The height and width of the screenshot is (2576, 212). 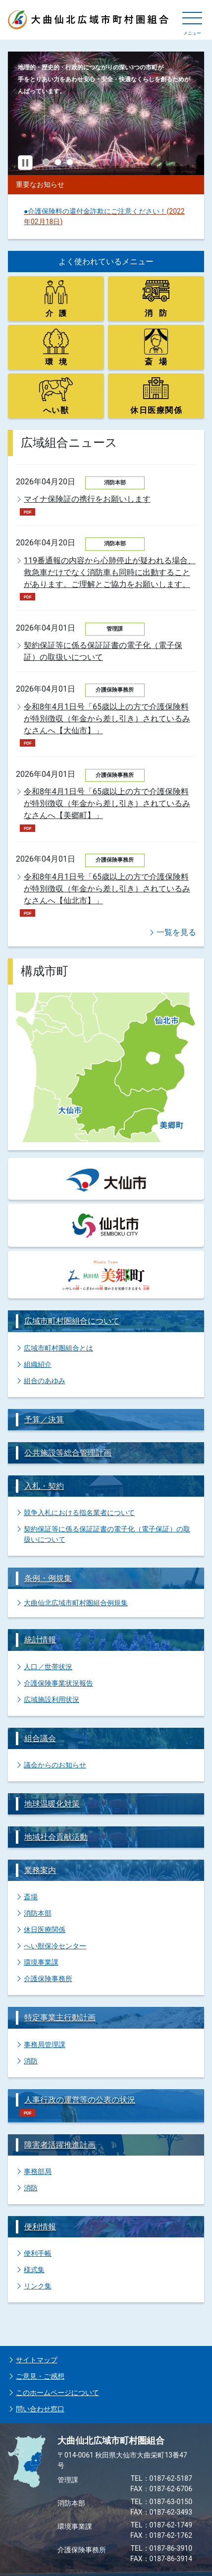 What do you see at coordinates (38, 2253) in the screenshot?
I see `便利手帳` at bounding box center [38, 2253].